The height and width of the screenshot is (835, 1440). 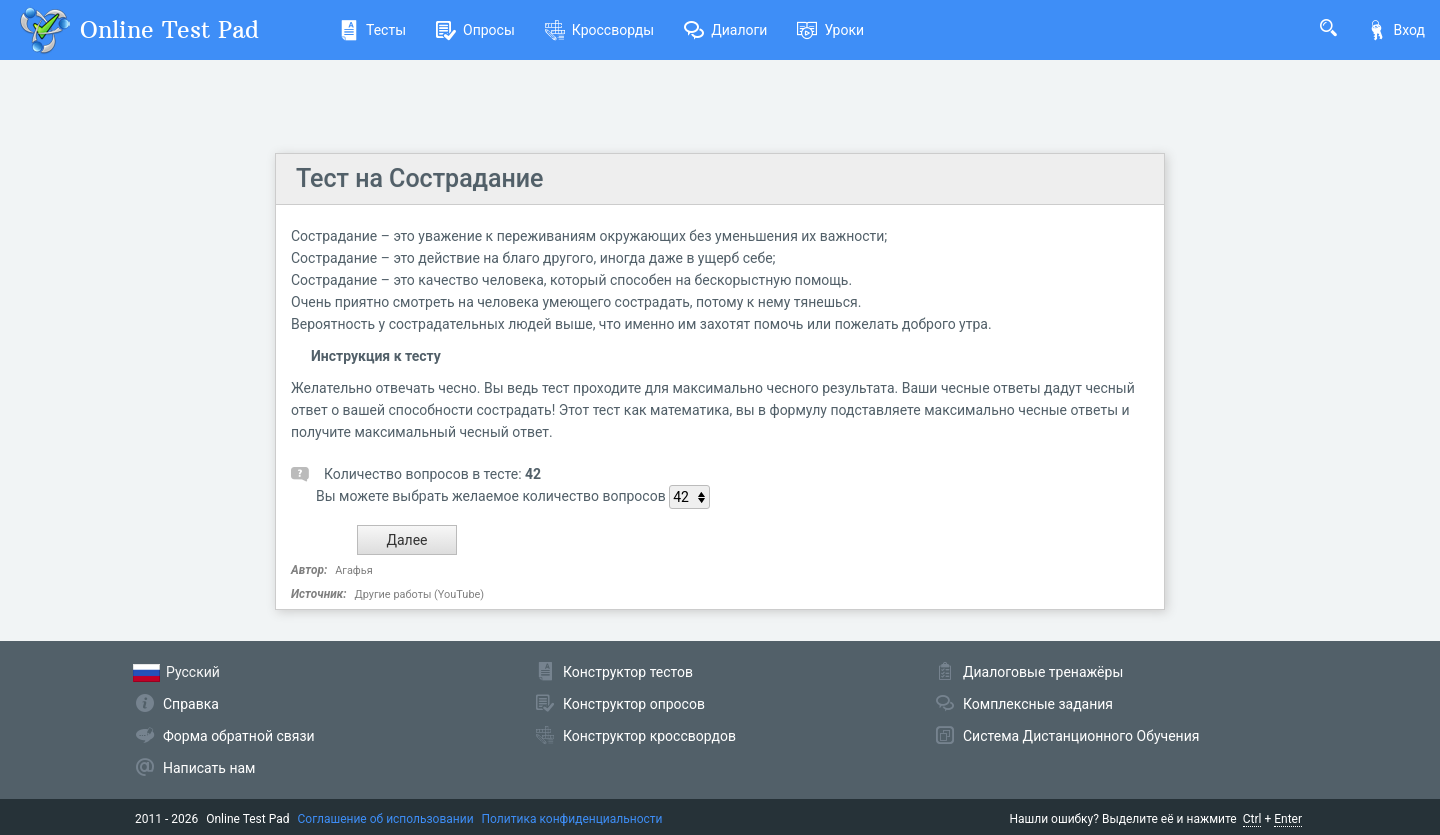 I want to click on Комплексные задания, so click(x=1038, y=704).